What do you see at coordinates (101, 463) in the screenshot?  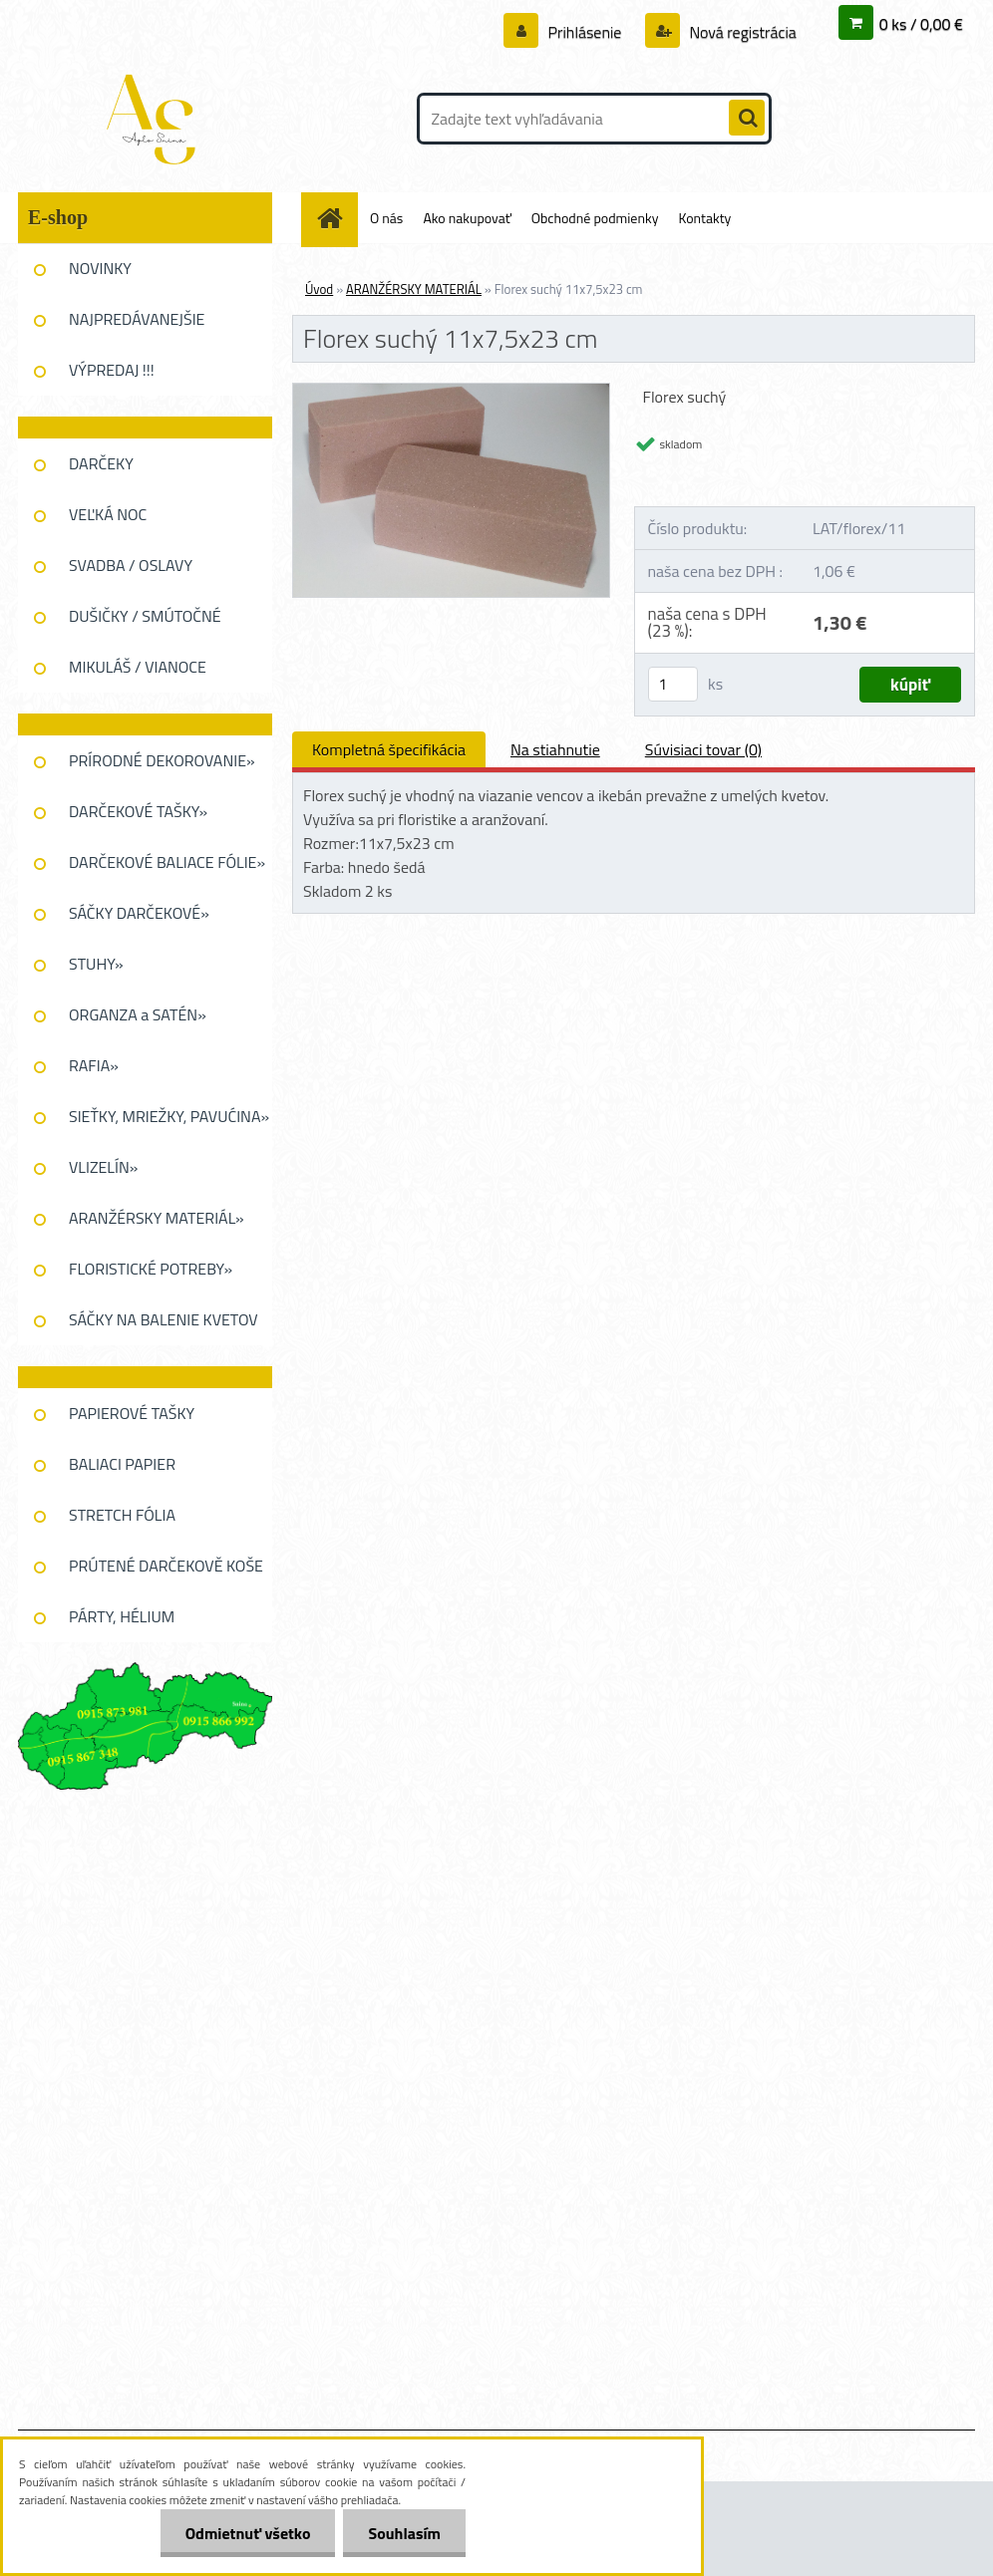 I see `DARČEKY` at bounding box center [101, 463].